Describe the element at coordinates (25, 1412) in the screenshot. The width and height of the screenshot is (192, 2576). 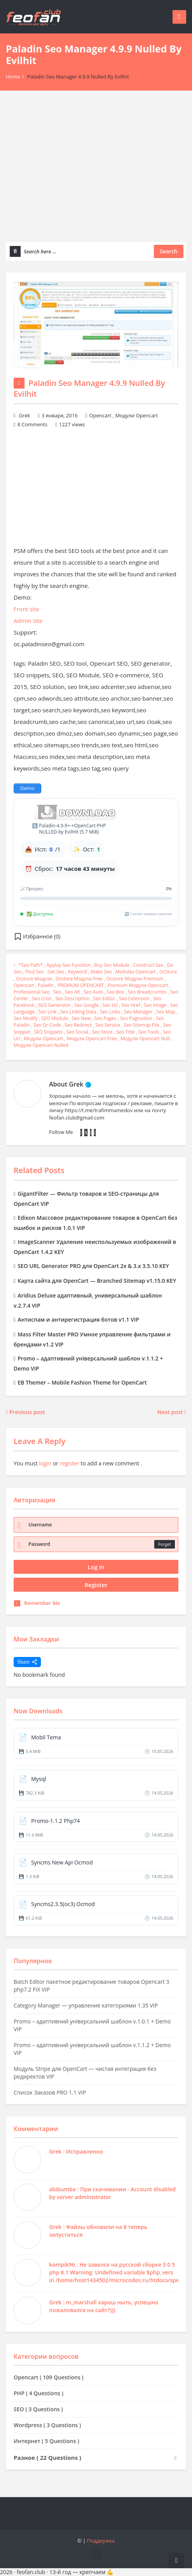
I see `Previous post` at that location.